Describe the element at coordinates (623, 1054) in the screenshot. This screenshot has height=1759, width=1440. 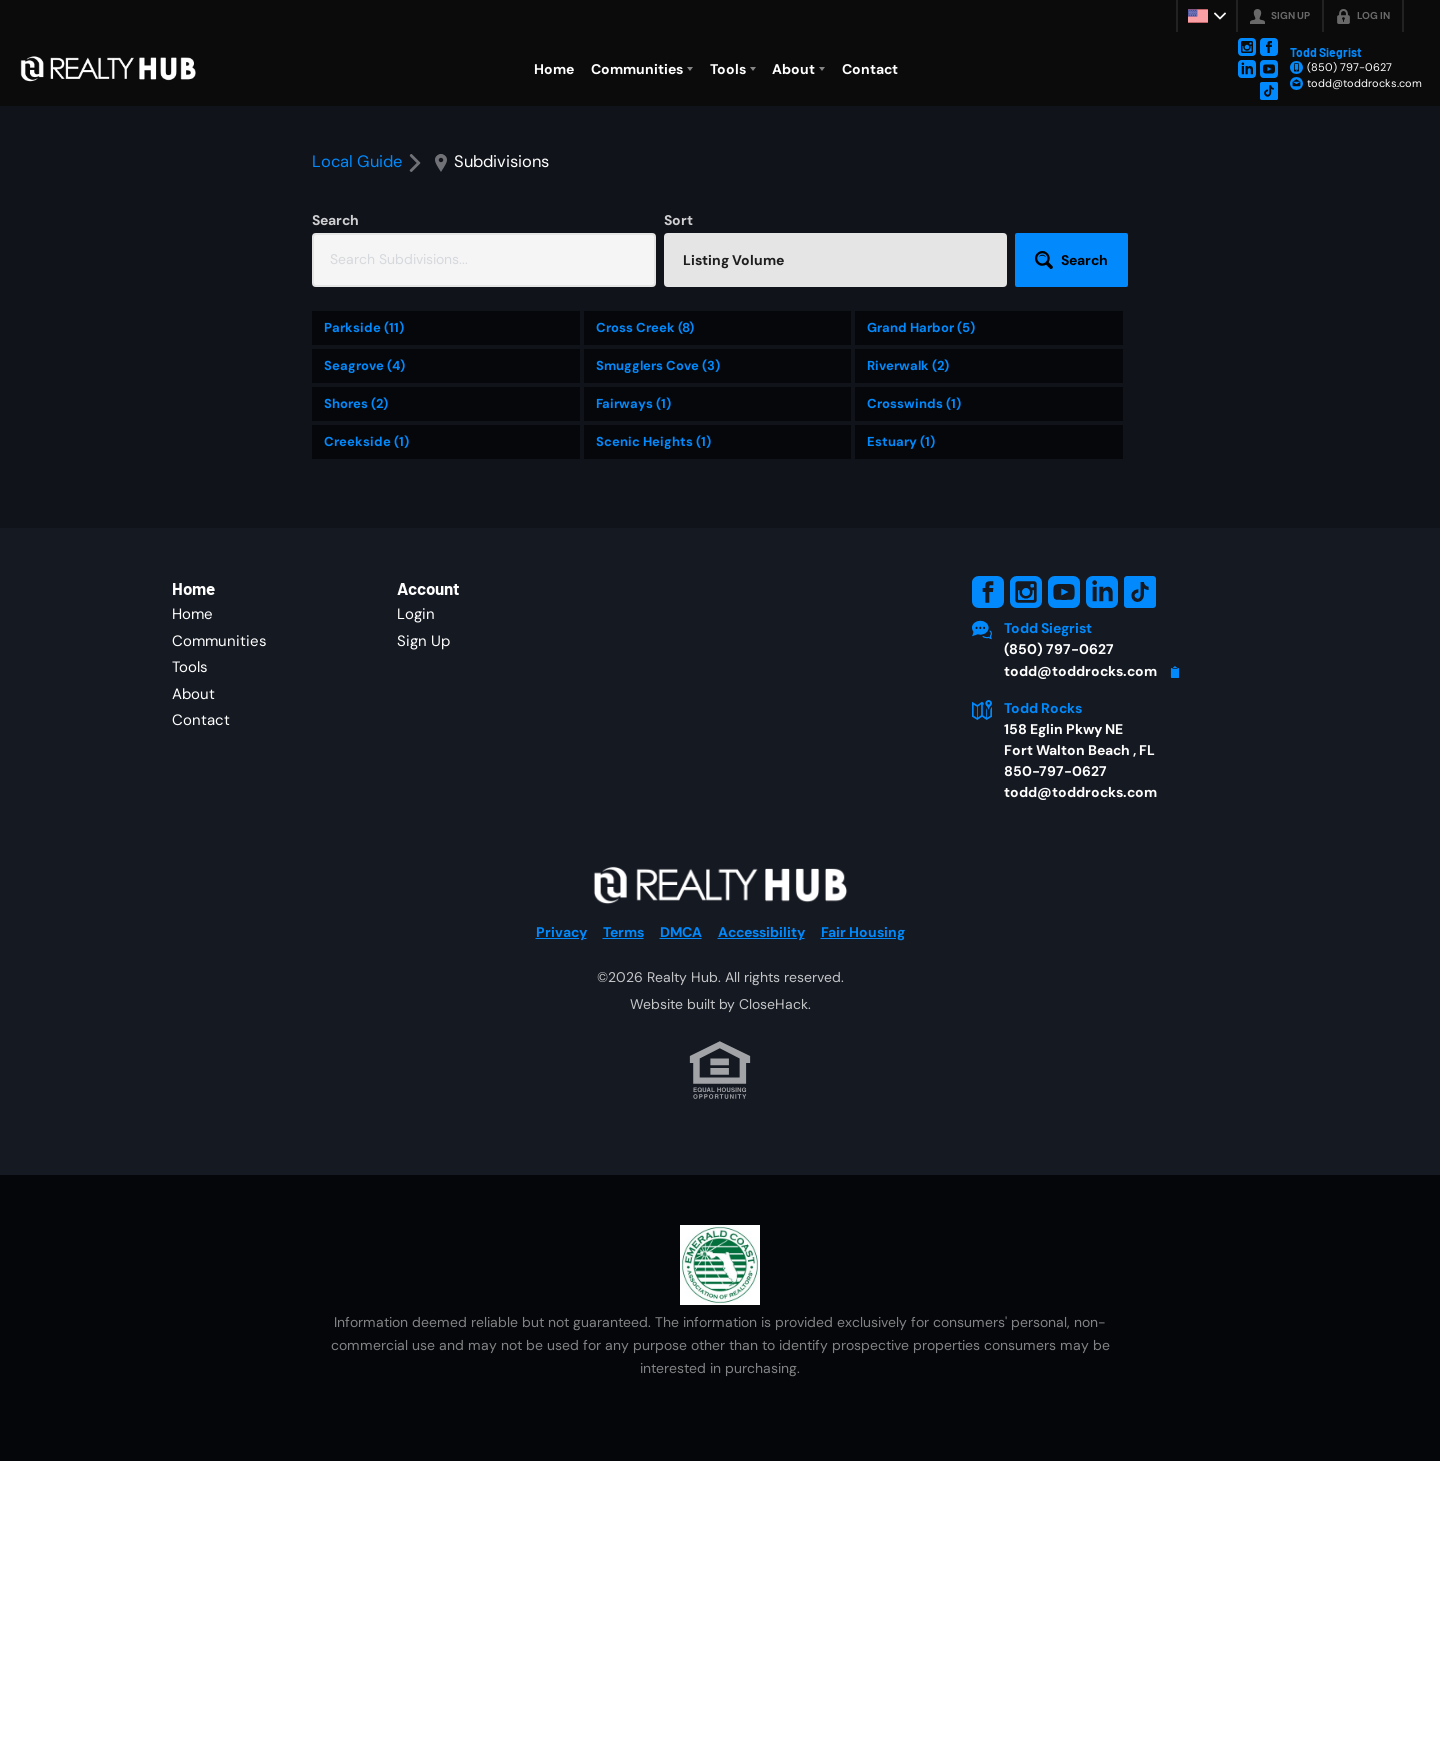
I see `Terms` at that location.